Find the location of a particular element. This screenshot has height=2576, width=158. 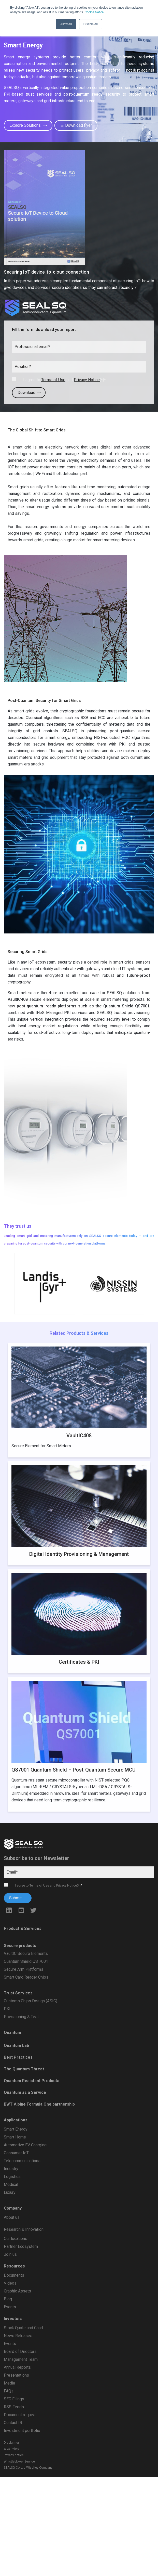

Documents [menuitem] is located at coordinates (15, 2276).